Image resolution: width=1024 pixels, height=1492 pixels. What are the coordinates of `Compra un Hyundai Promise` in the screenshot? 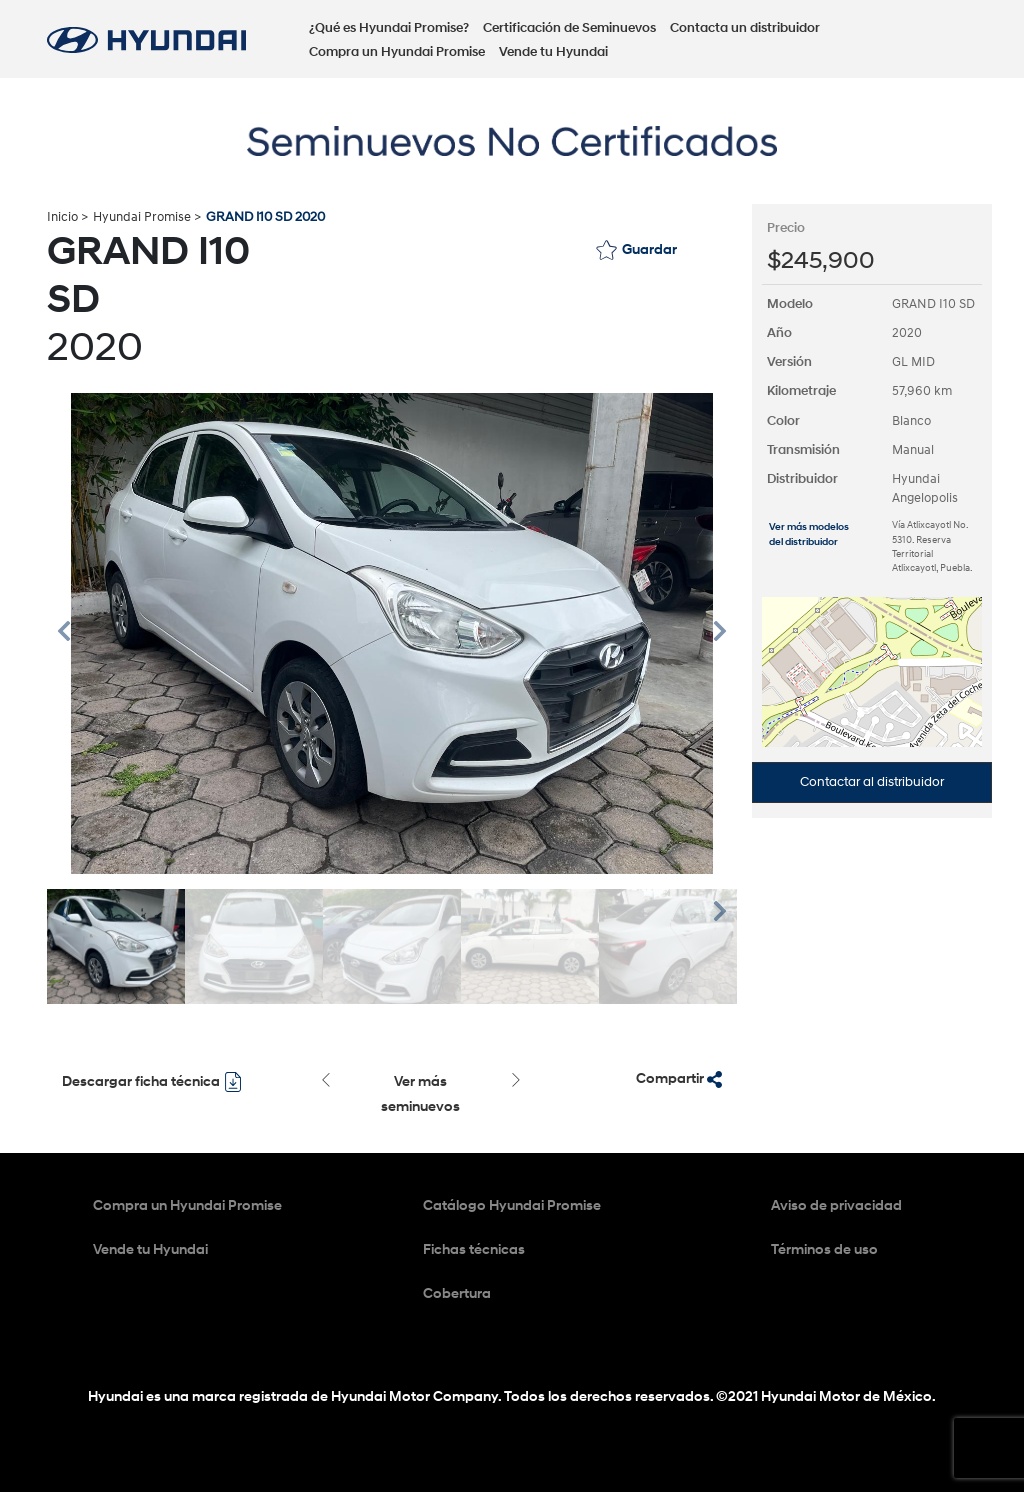 It's located at (397, 52).